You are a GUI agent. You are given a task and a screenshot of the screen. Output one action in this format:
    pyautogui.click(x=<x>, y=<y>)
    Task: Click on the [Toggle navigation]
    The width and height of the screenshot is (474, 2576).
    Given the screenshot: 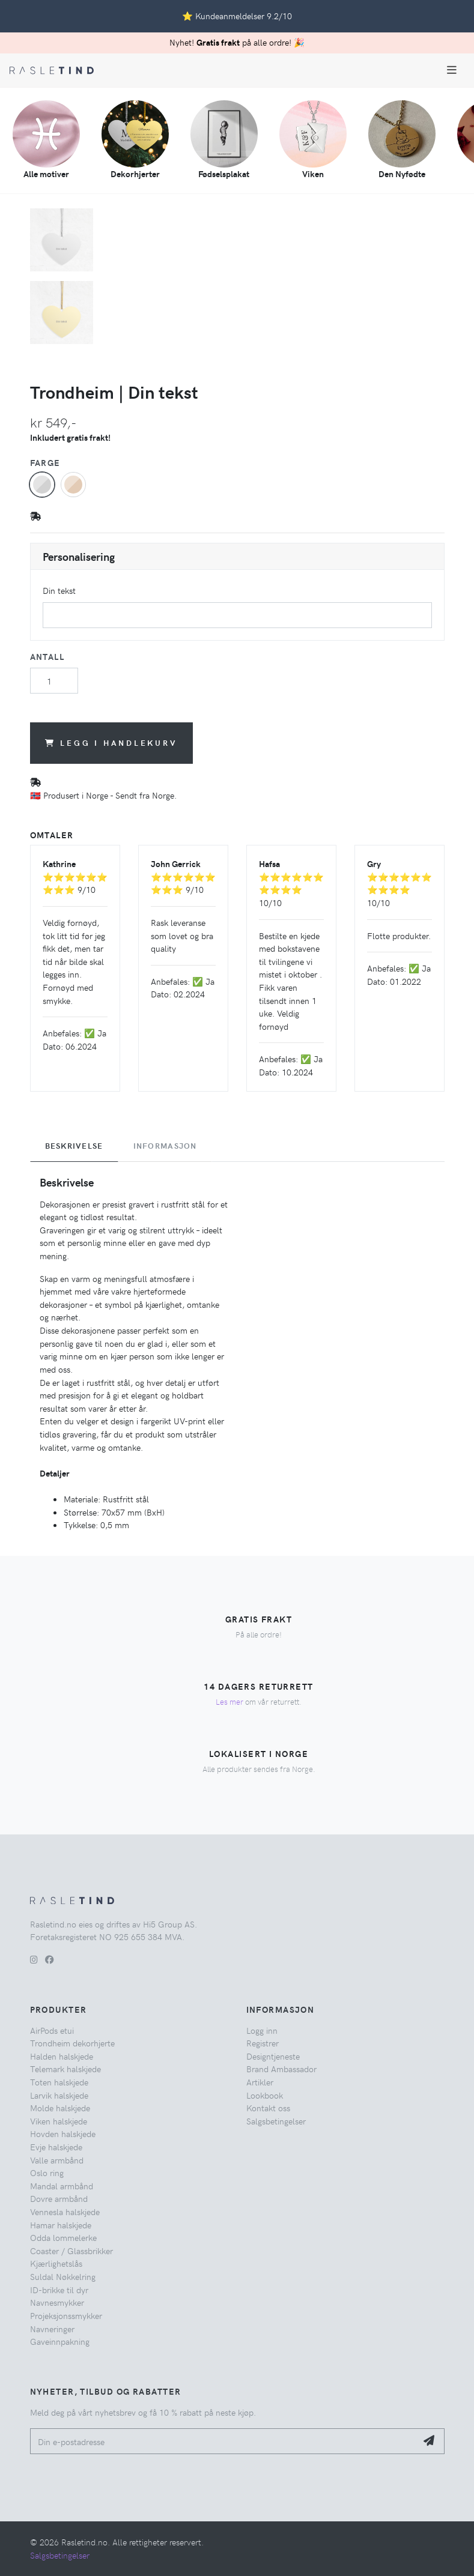 What is the action you would take?
    pyautogui.click(x=451, y=70)
    